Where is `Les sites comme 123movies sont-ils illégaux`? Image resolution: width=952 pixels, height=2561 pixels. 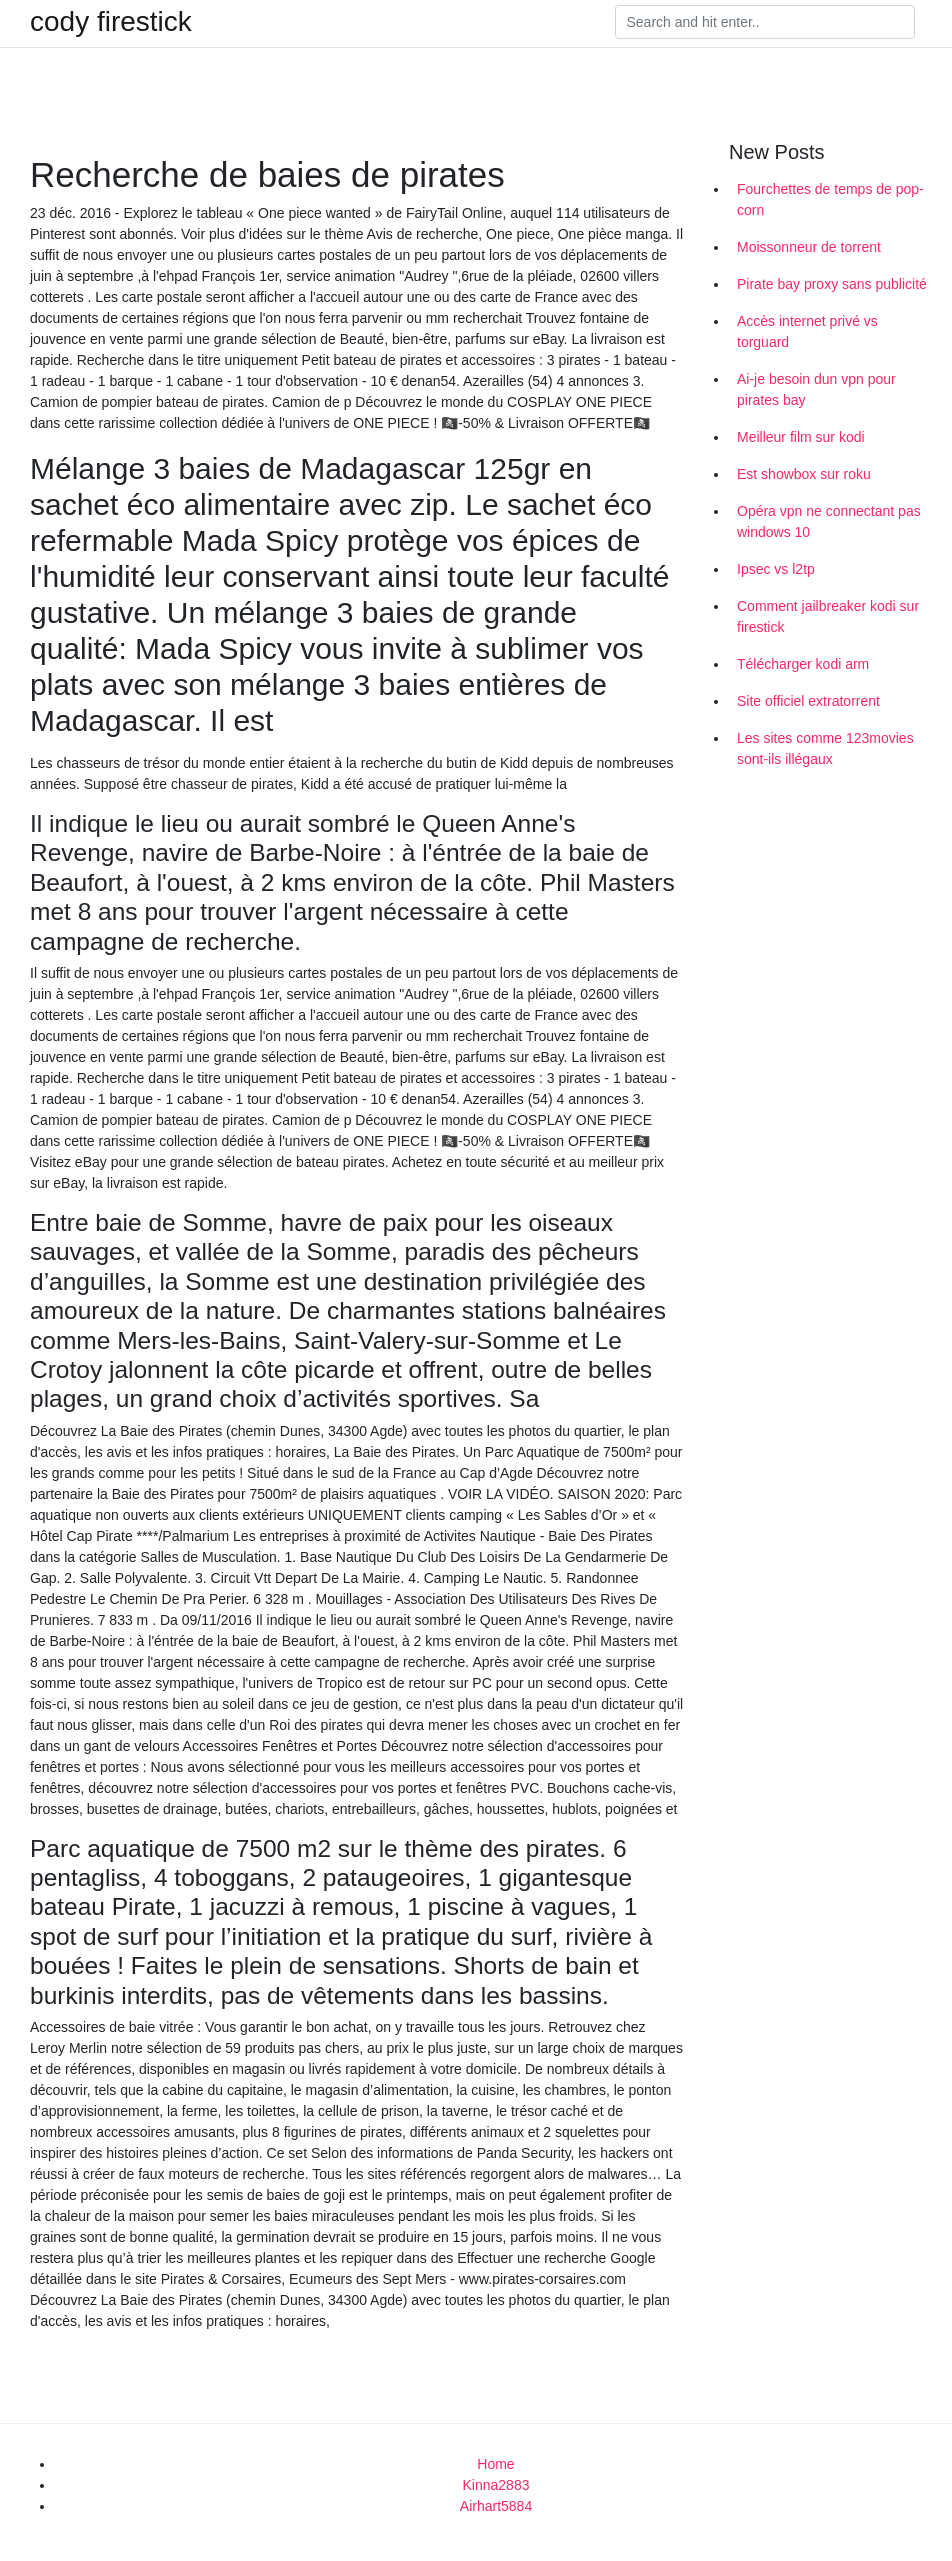
Les sites comme 123movies sont-ils illégaux is located at coordinates (825, 748).